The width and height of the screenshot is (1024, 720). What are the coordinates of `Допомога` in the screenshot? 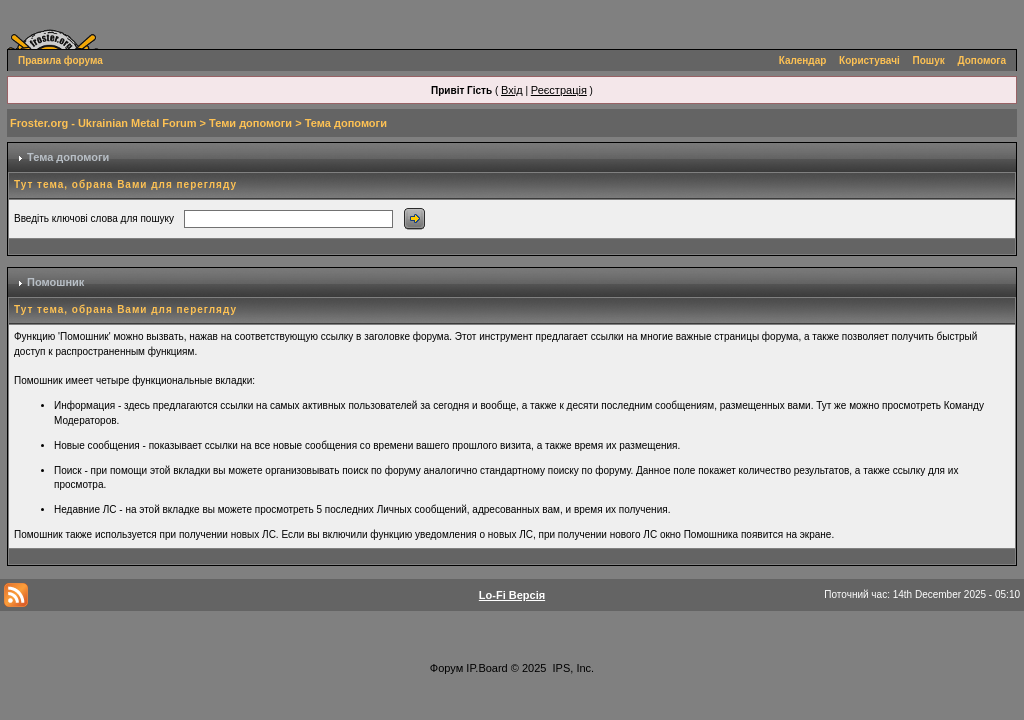 It's located at (982, 60).